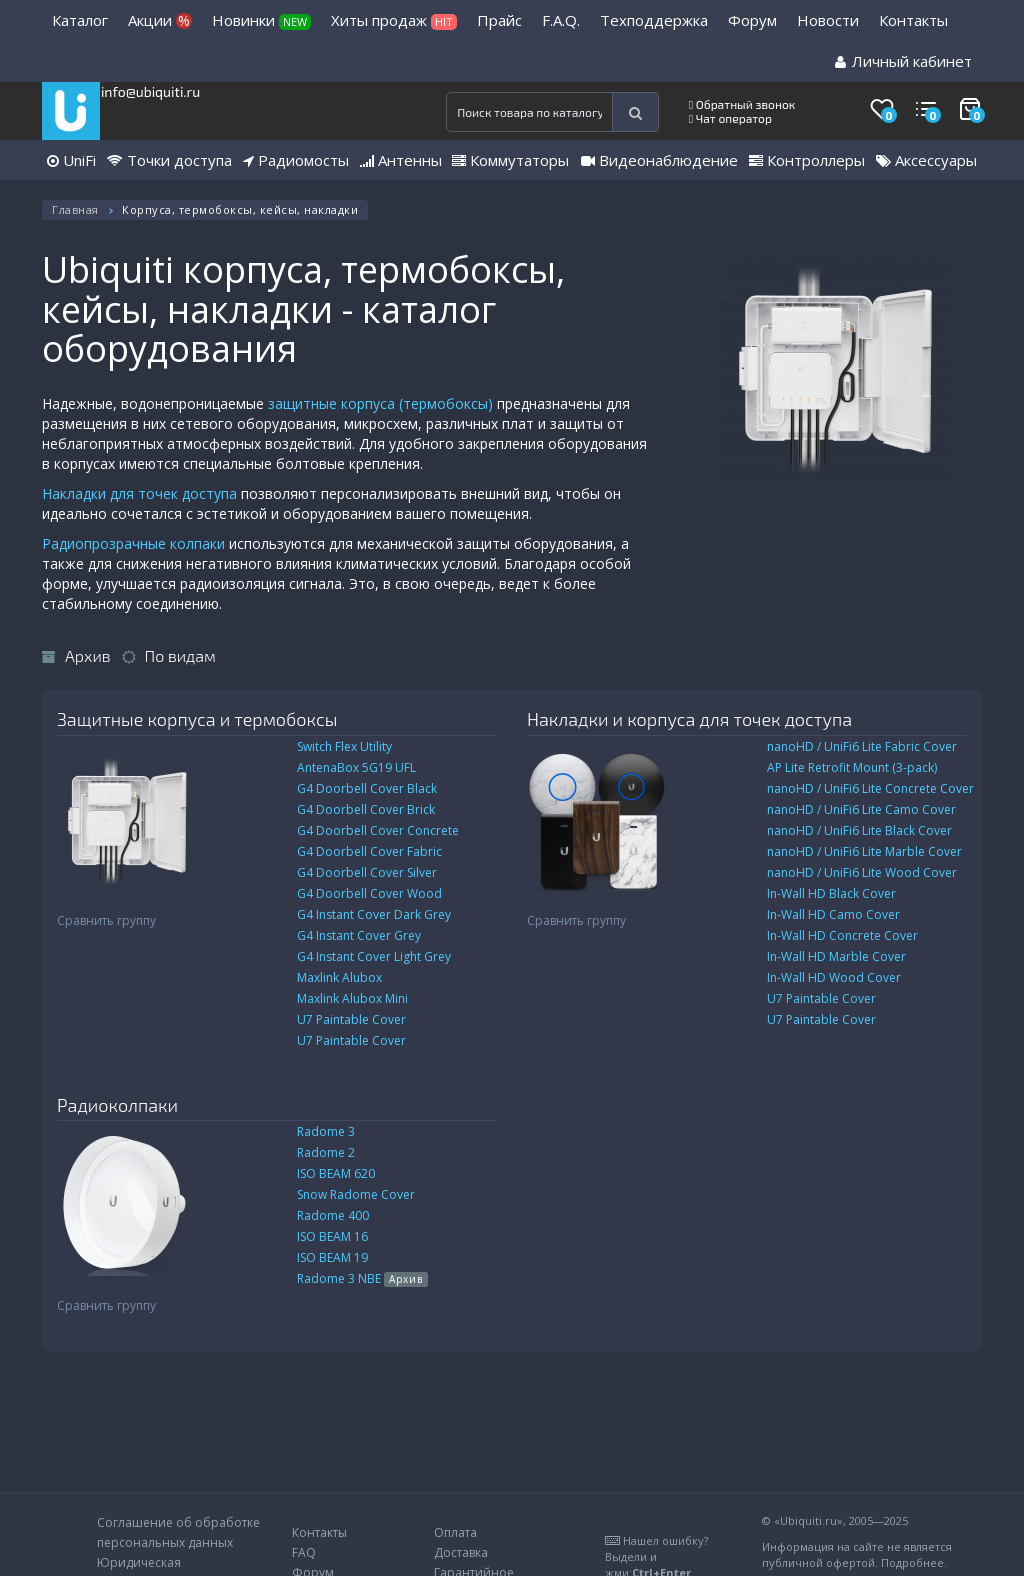  What do you see at coordinates (367, 872) in the screenshot?
I see `G4 Doorbell Cover Silver` at bounding box center [367, 872].